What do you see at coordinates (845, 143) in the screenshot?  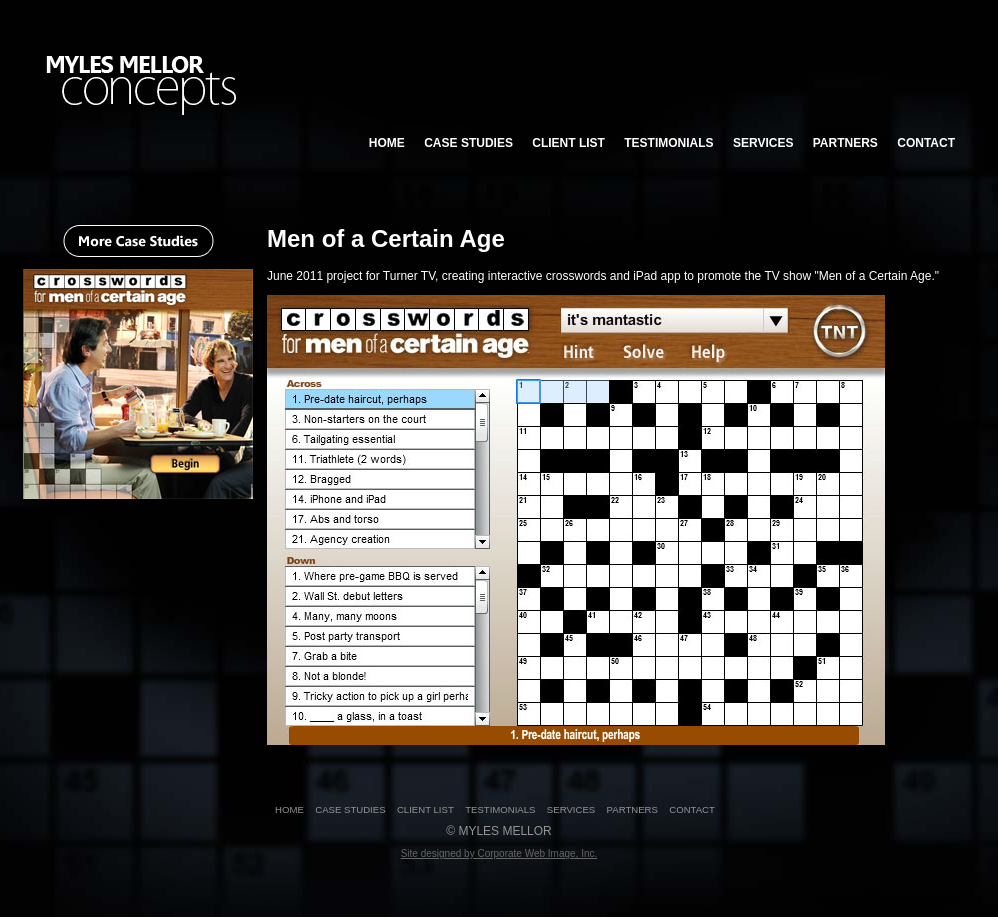 I see `PARTNERS` at bounding box center [845, 143].